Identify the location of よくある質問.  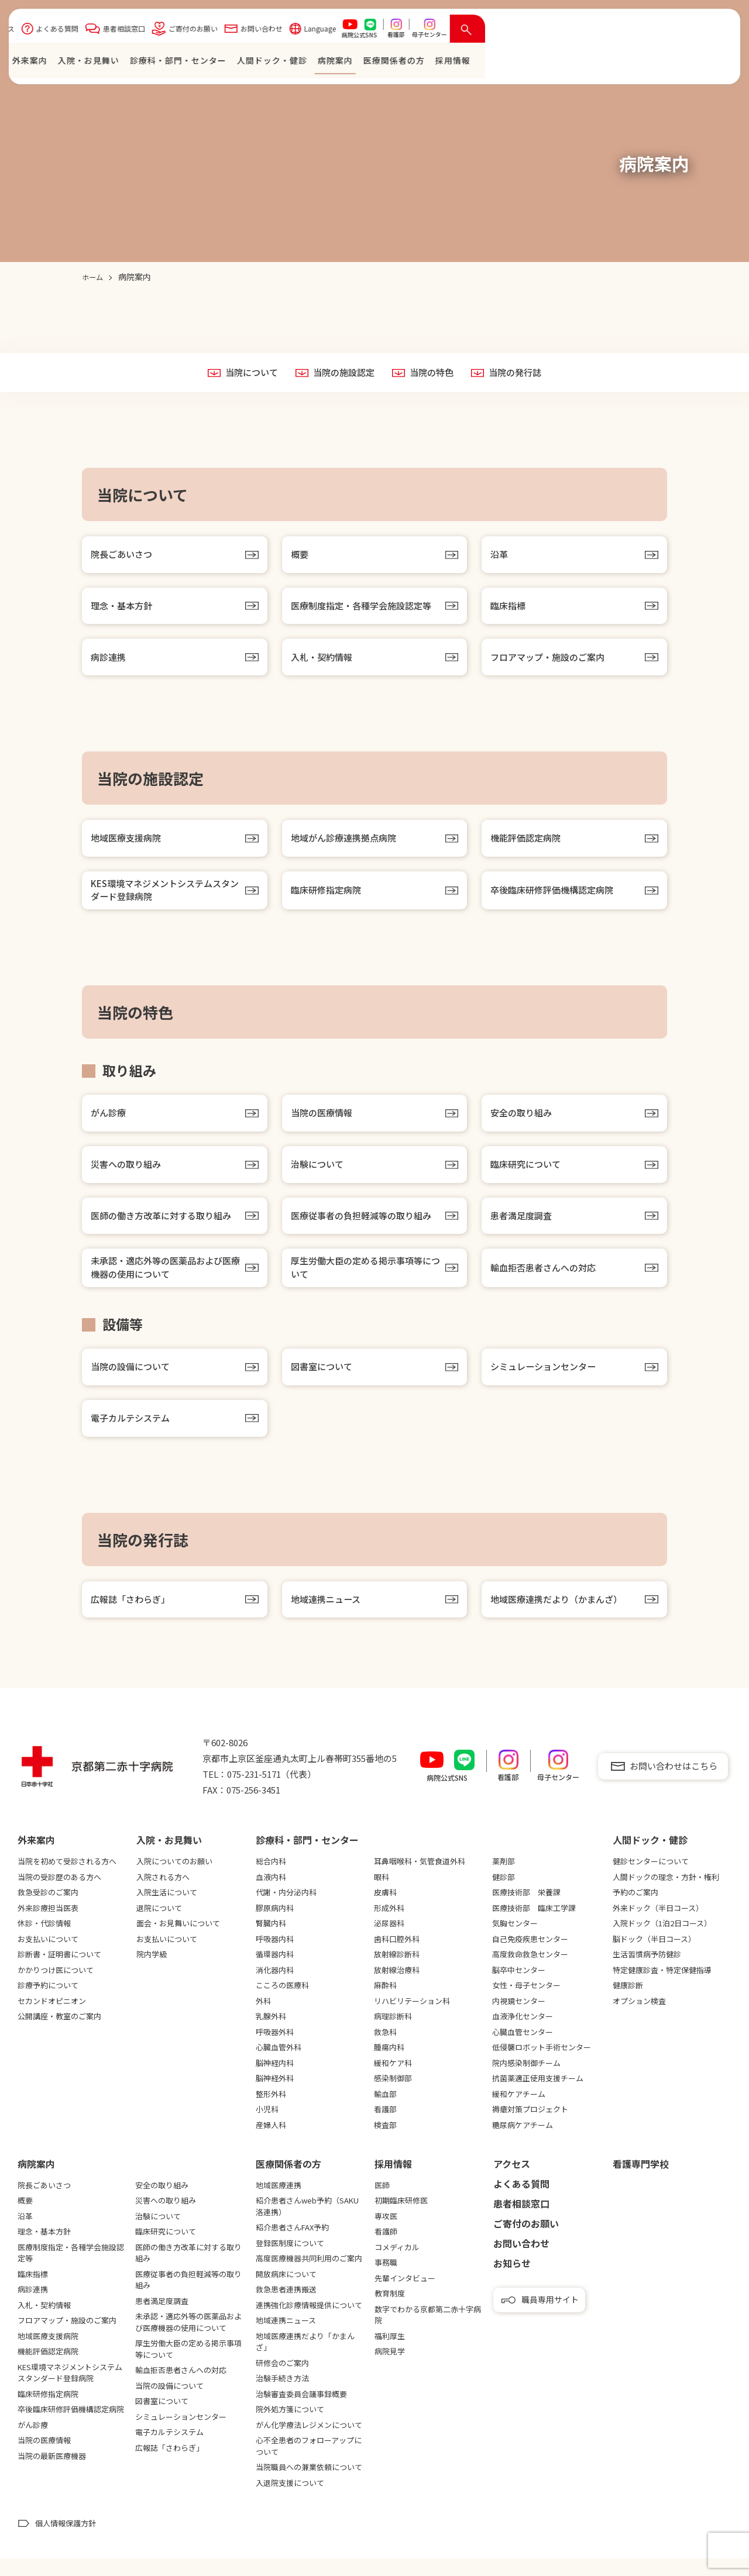
(304, 31).